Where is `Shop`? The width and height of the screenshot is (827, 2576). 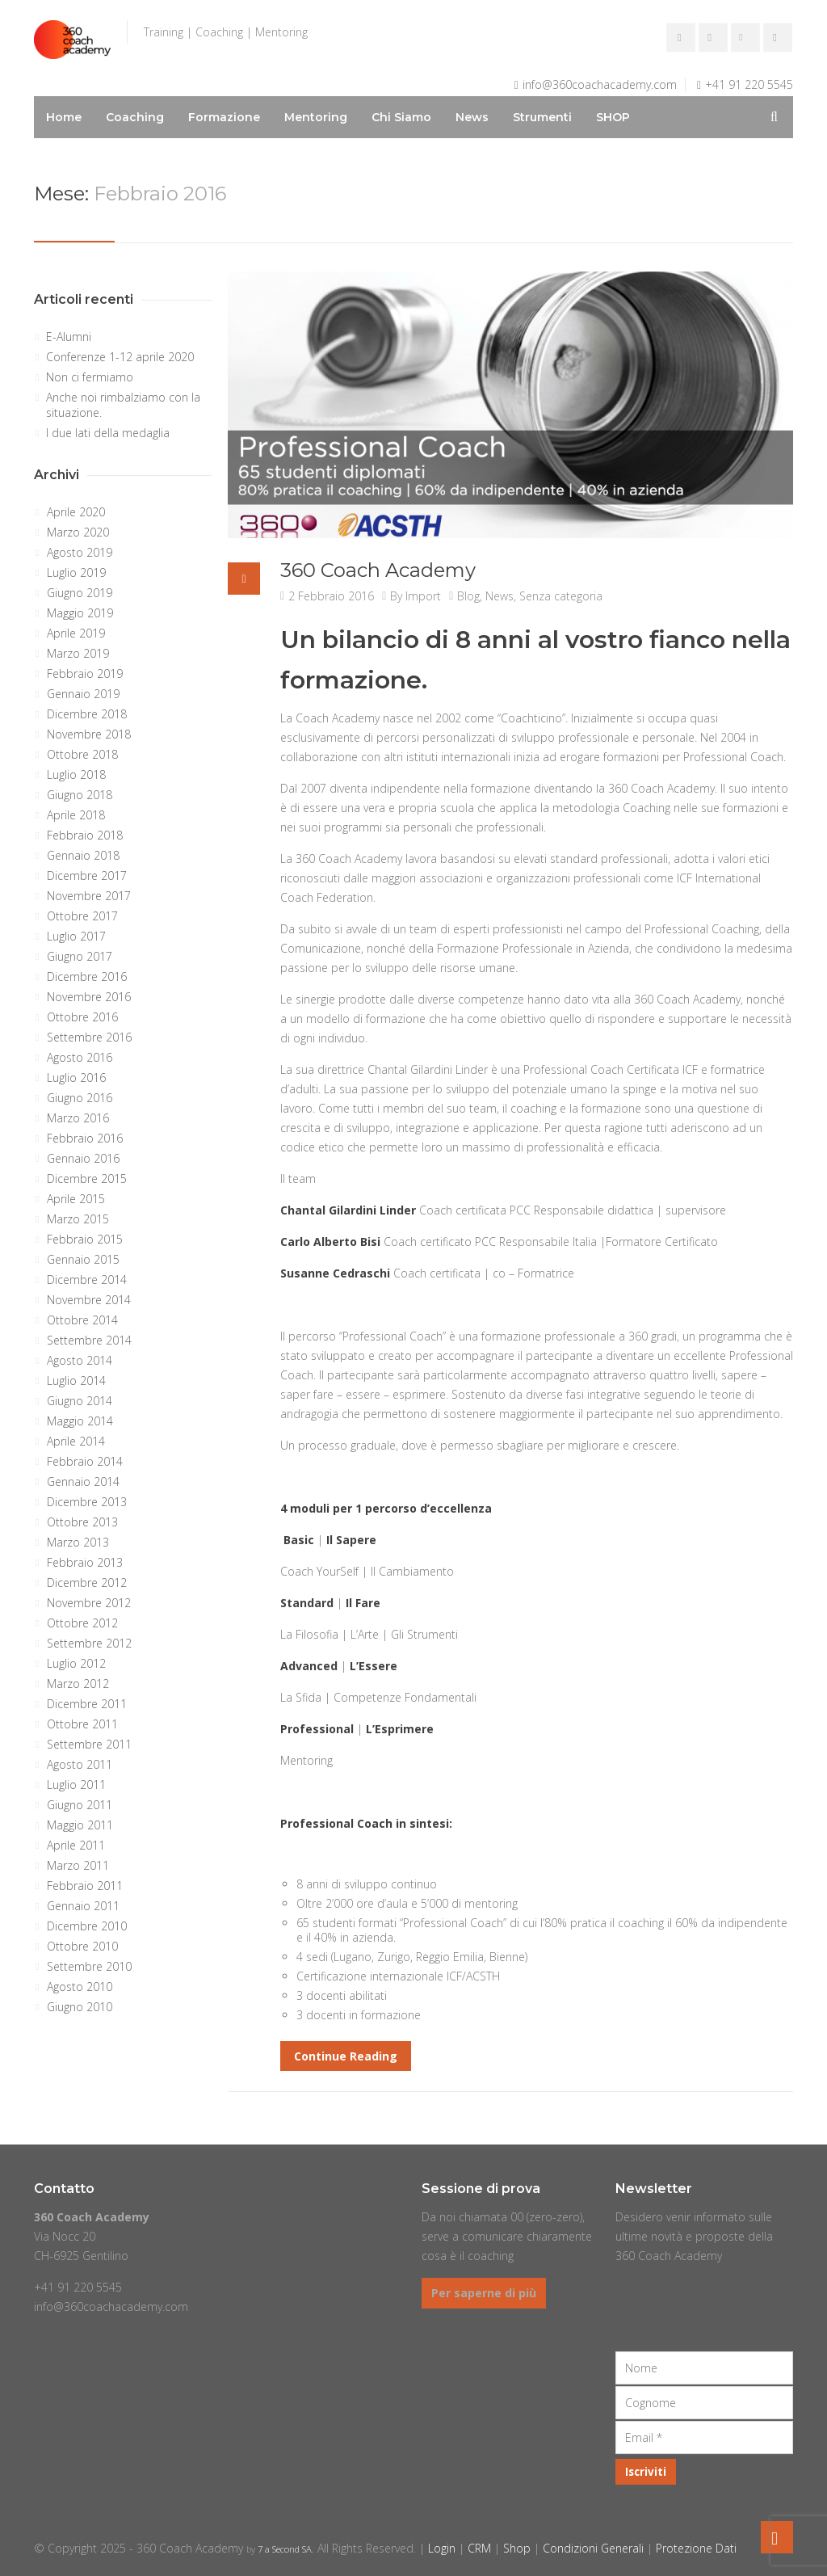 Shop is located at coordinates (517, 2548).